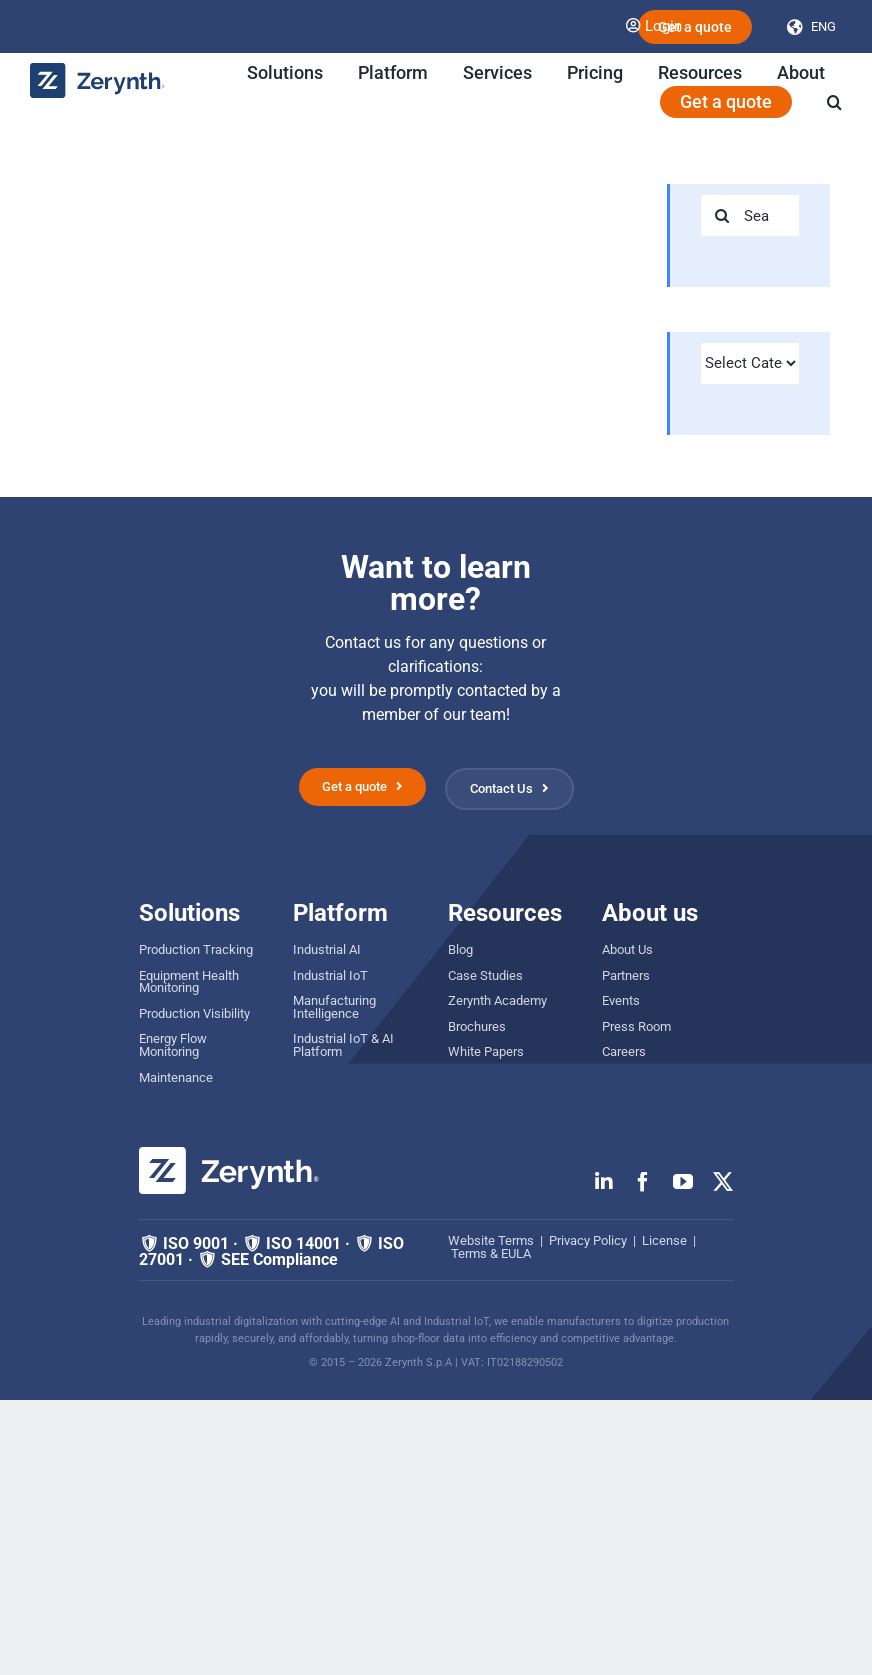 This screenshot has height=1675, width=872. Describe the element at coordinates (750, 215) in the screenshot. I see `[Search...]` at that location.